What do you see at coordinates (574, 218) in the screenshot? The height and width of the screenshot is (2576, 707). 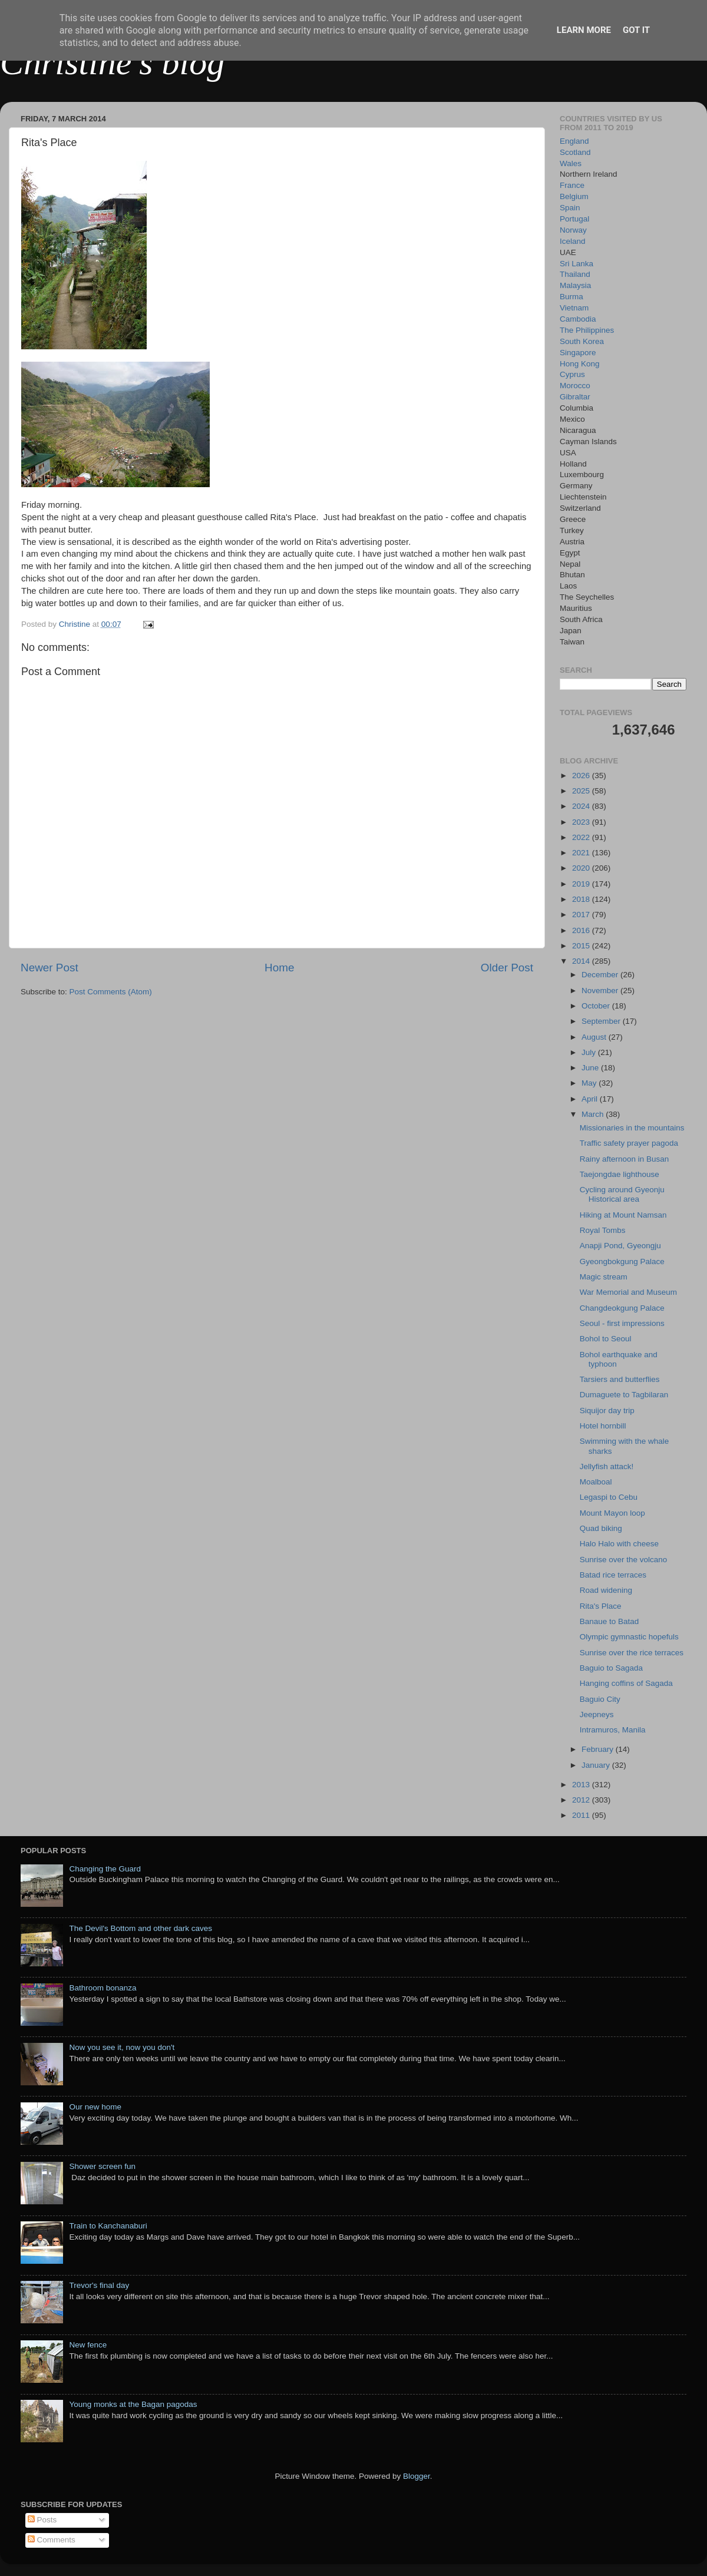 I see `Portugal` at bounding box center [574, 218].